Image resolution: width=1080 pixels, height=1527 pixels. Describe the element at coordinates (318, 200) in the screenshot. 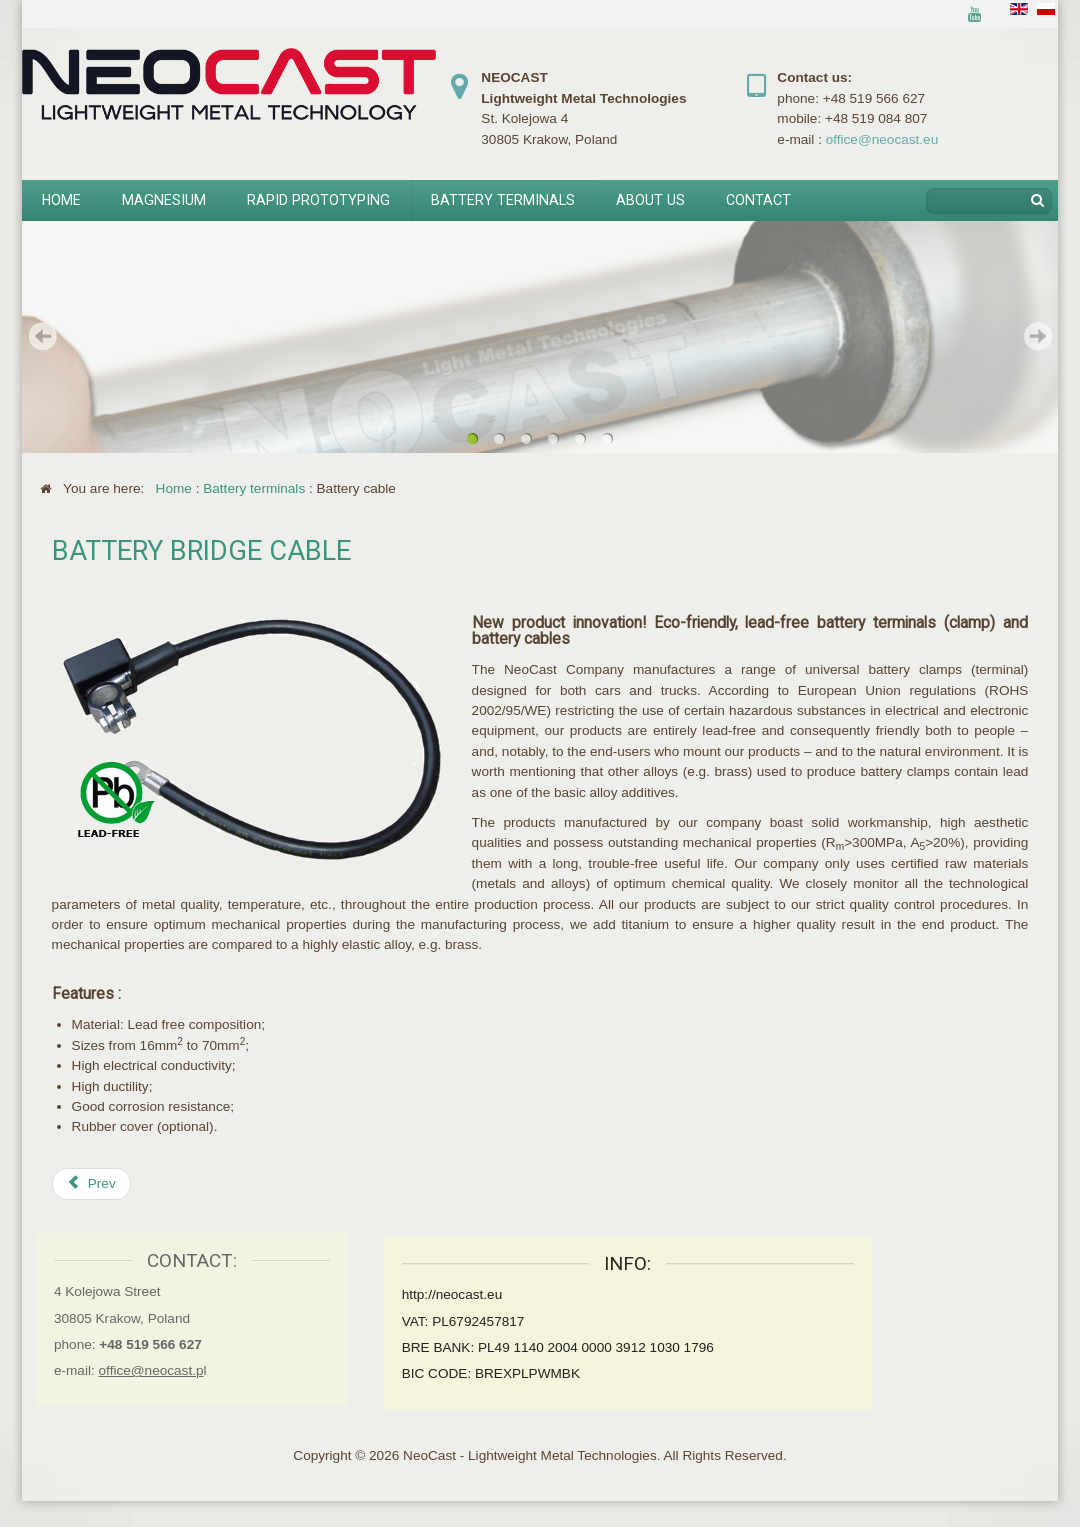

I see `Rapid prototyping` at that location.